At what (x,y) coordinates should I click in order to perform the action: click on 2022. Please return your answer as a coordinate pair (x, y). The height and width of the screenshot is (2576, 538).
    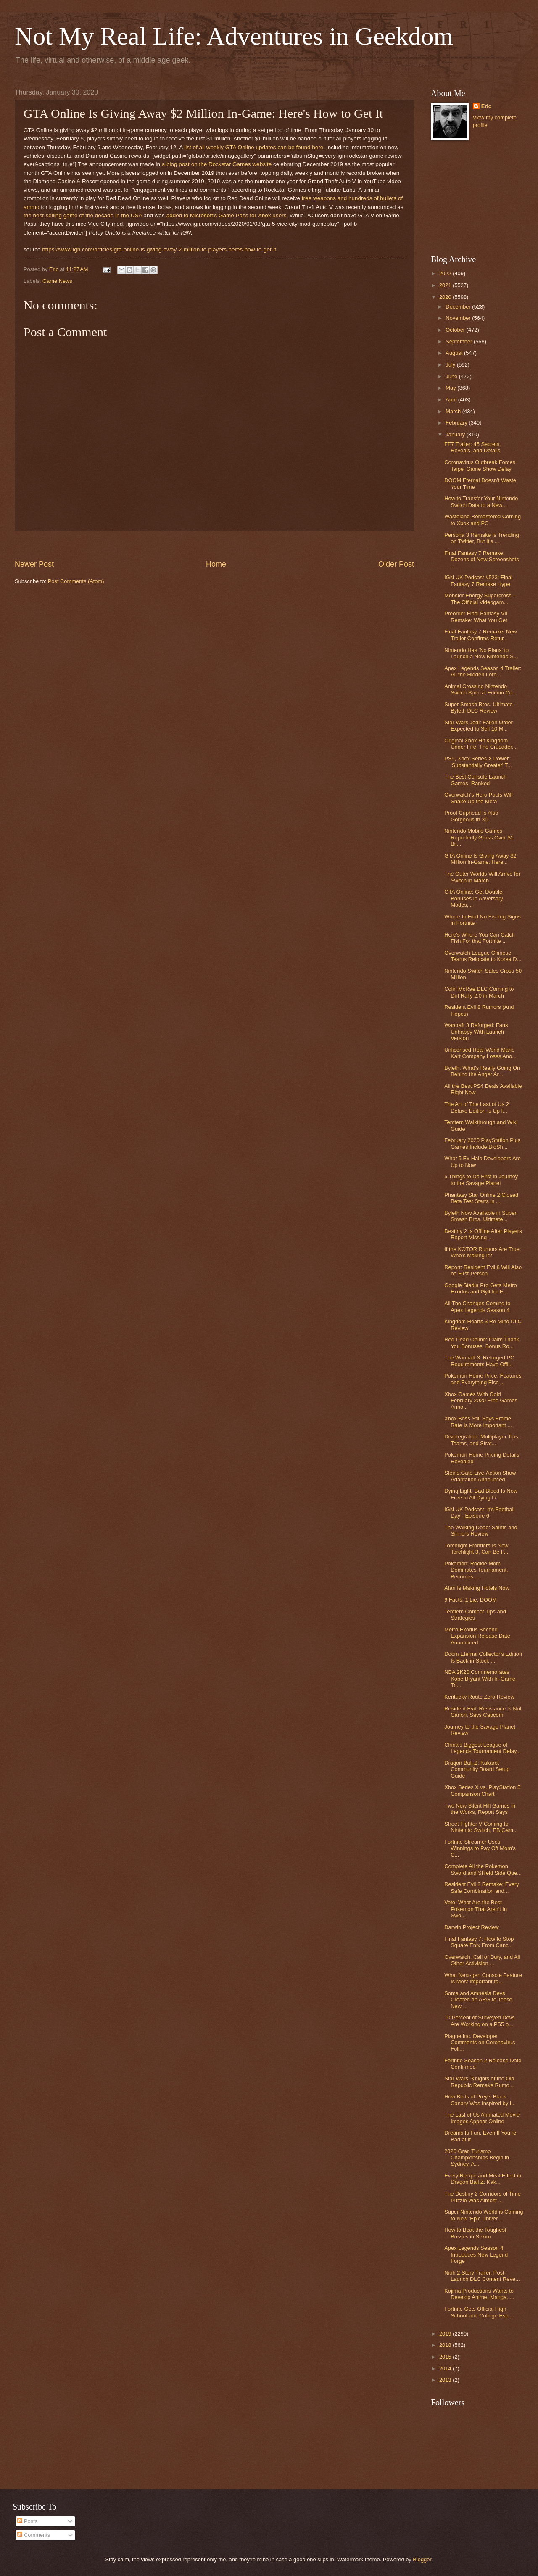
    Looking at the image, I should click on (446, 273).